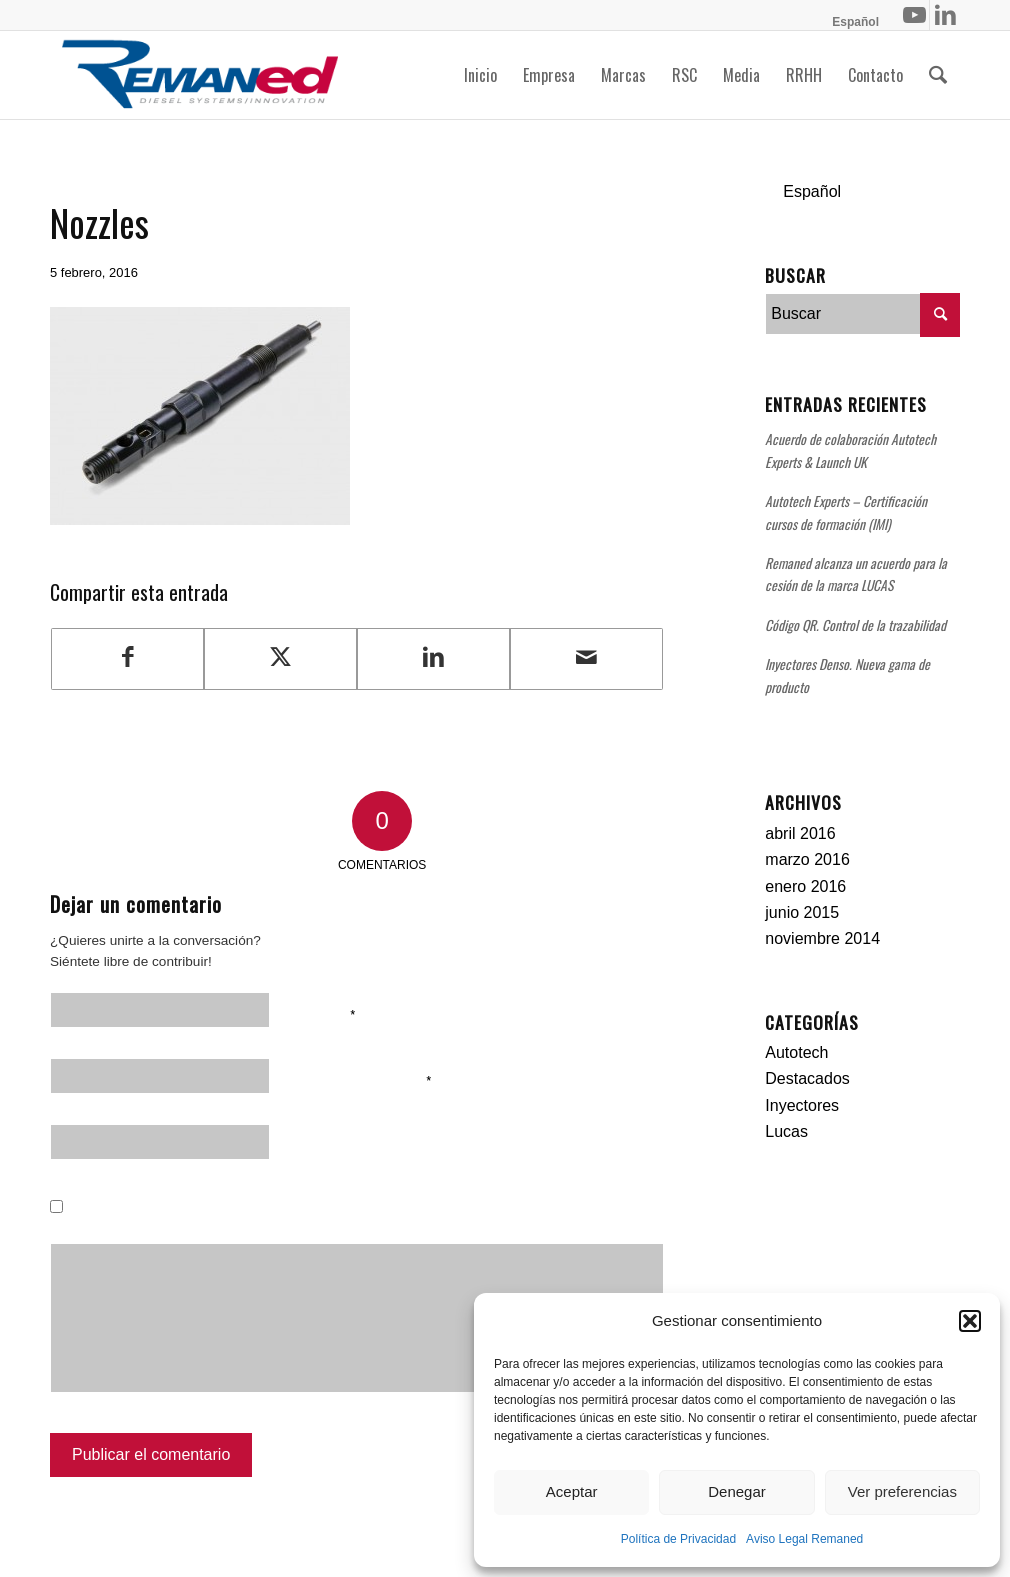 This screenshot has width=1010, height=1577. What do you see at coordinates (804, 1539) in the screenshot?
I see `Aviso Legal Remaned` at bounding box center [804, 1539].